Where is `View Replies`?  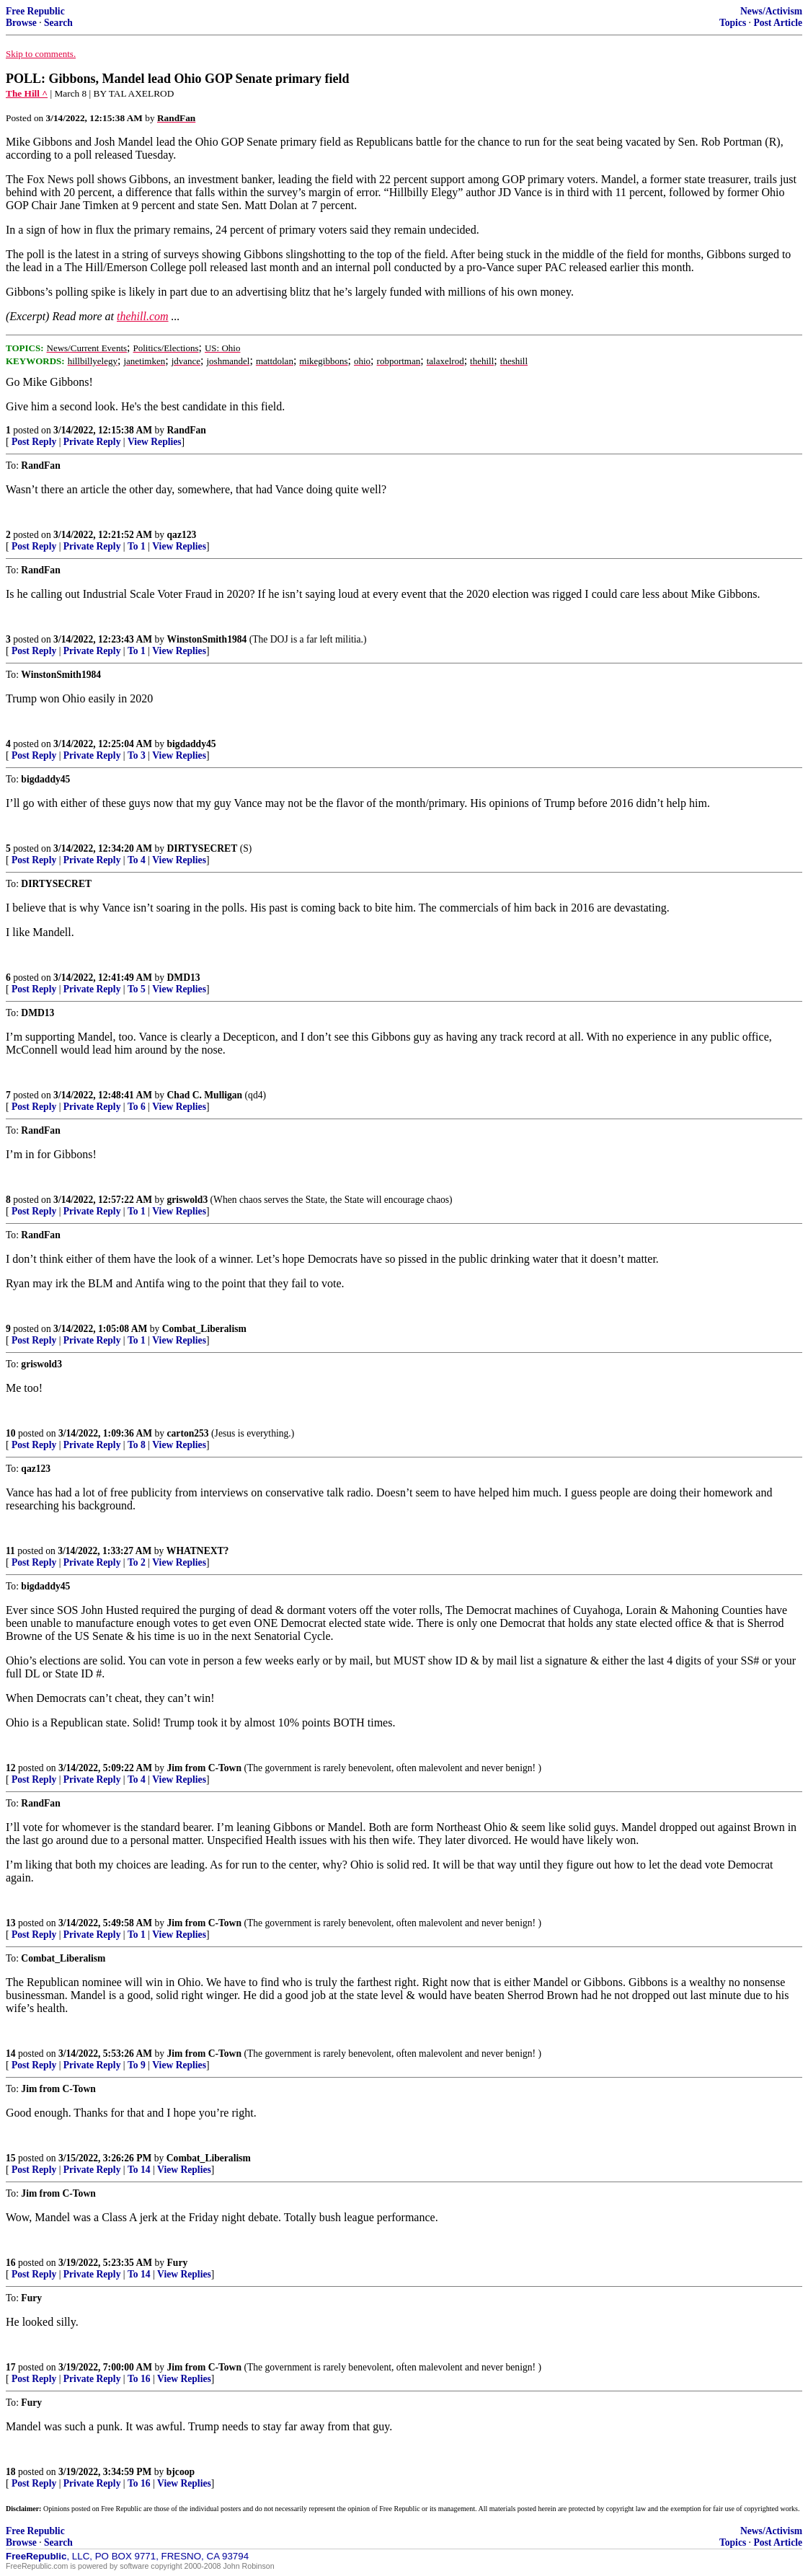 View Replies is located at coordinates (155, 441).